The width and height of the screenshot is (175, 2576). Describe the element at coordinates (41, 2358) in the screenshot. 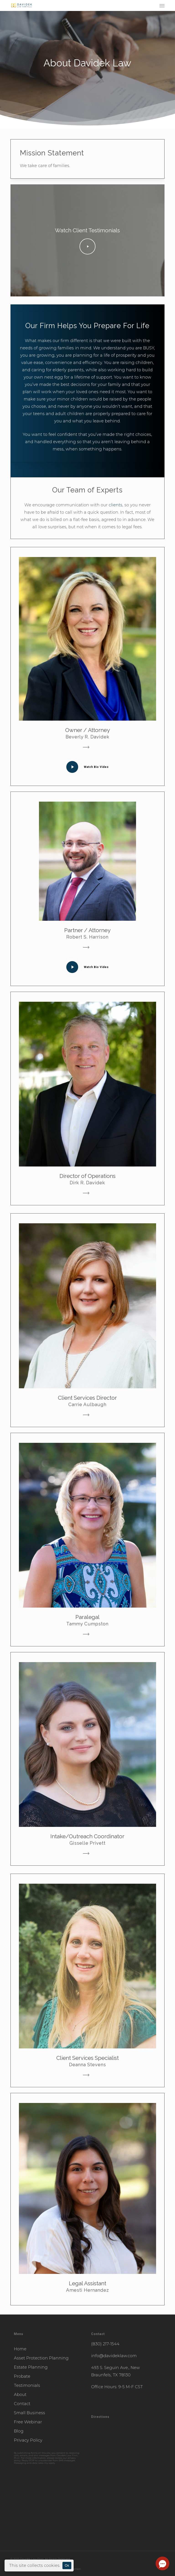

I see `Asset Protection Planning` at that location.